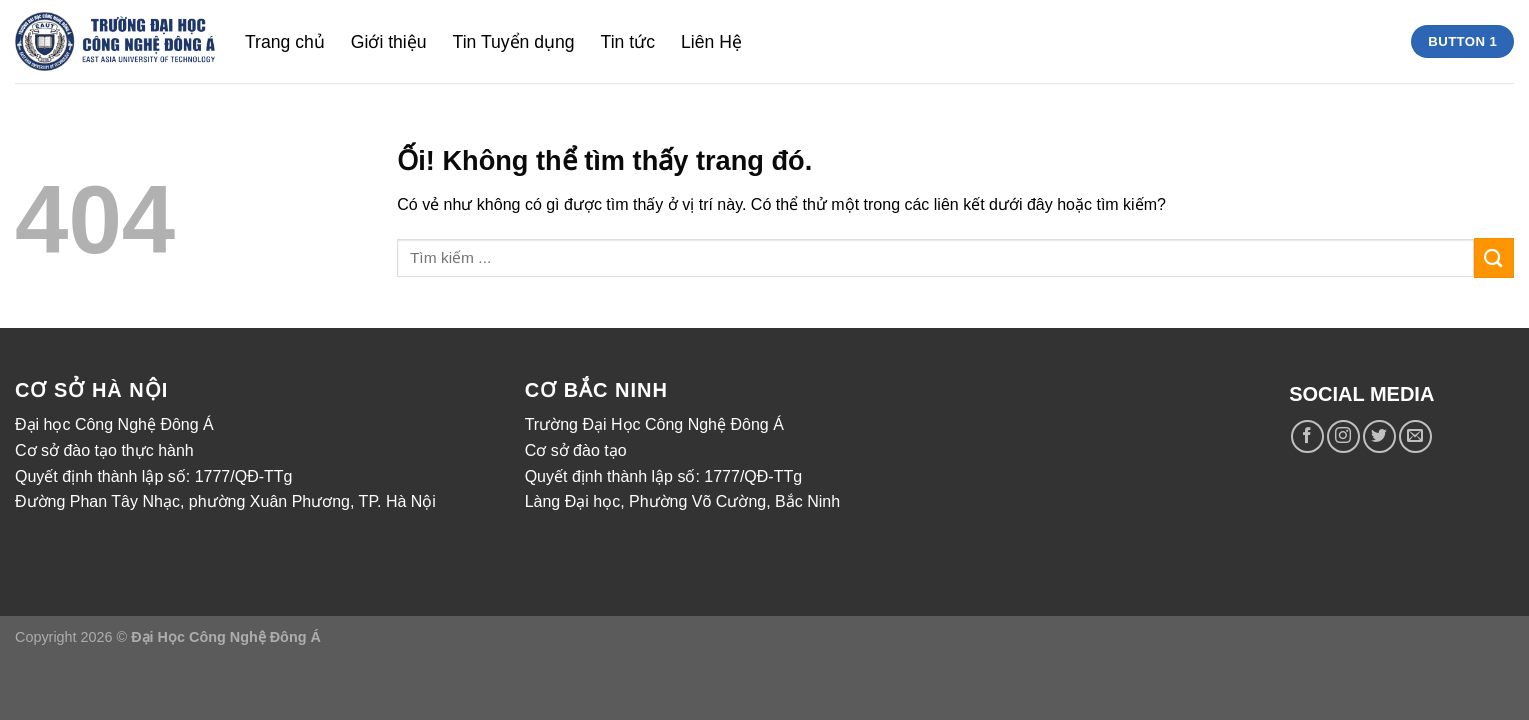  What do you see at coordinates (1379, 436) in the screenshot?
I see `[Theo dõi trên Twitter]` at bounding box center [1379, 436].